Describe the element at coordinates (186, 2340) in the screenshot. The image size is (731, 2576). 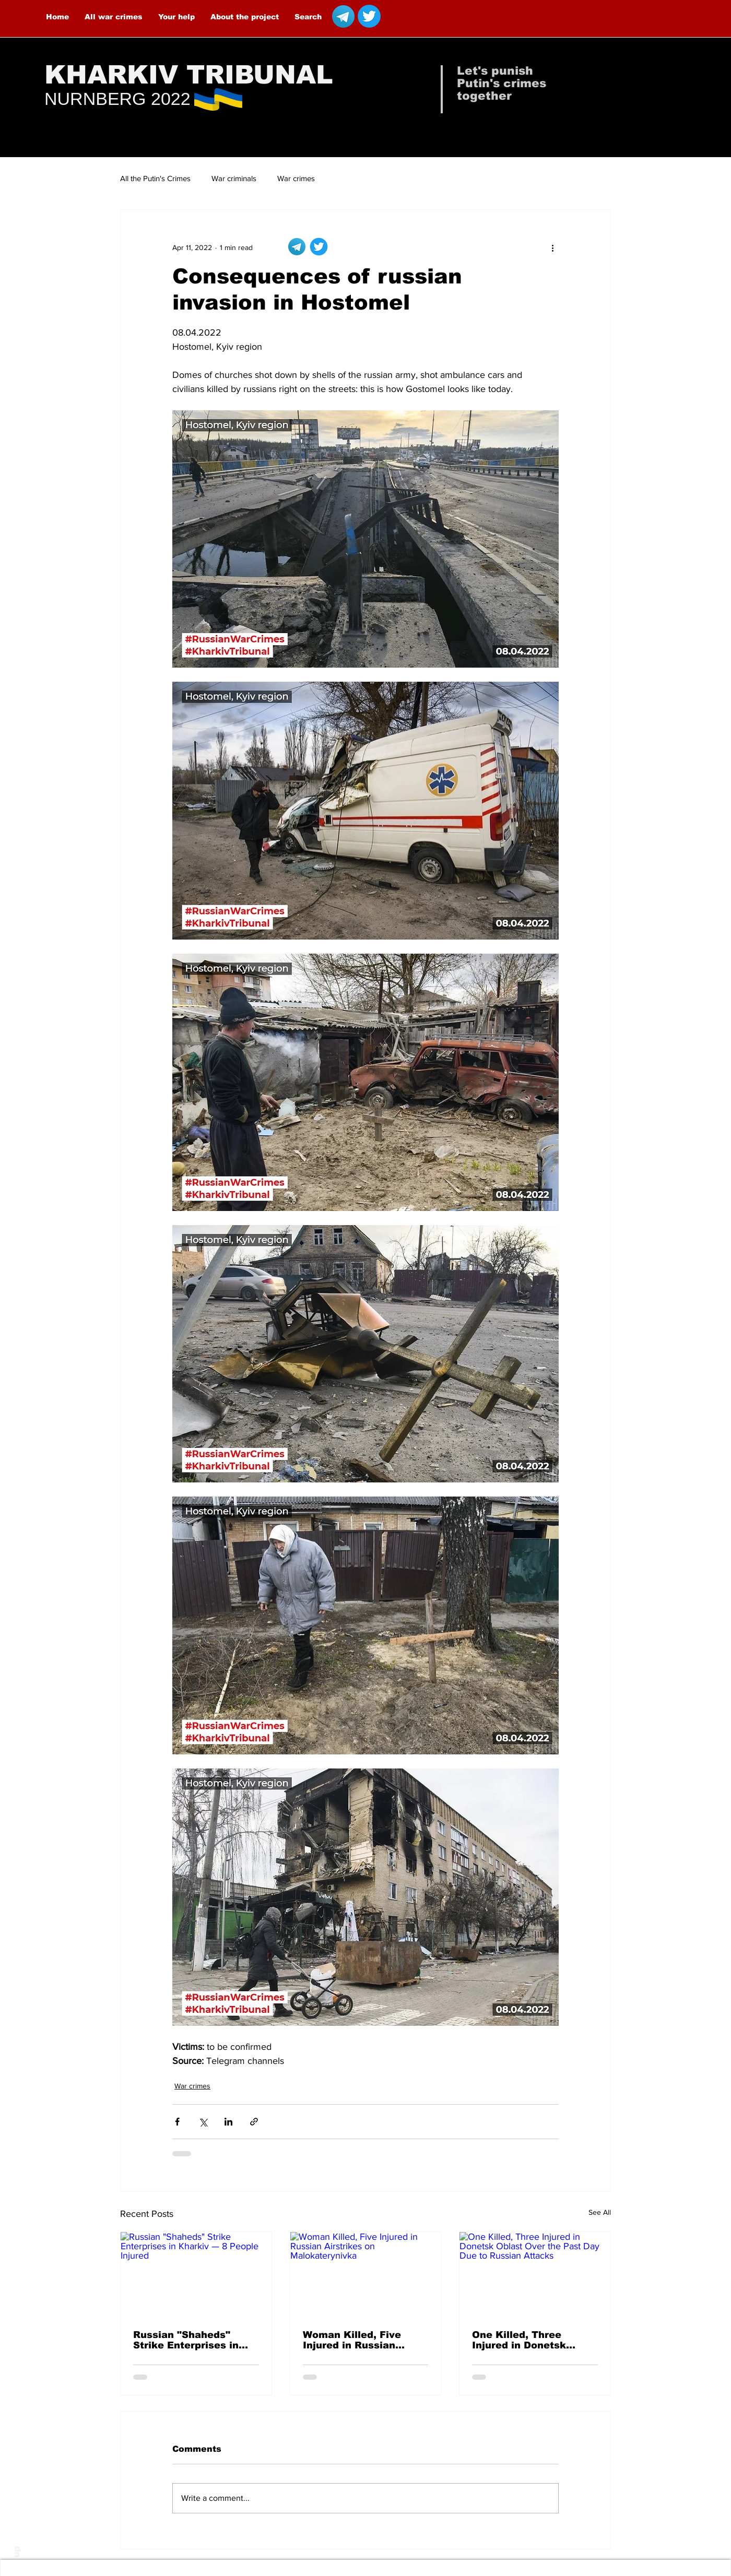
I see `Russian "Shaheds" Strike Enterprises in Kharkiv — 8 People Injured` at that location.